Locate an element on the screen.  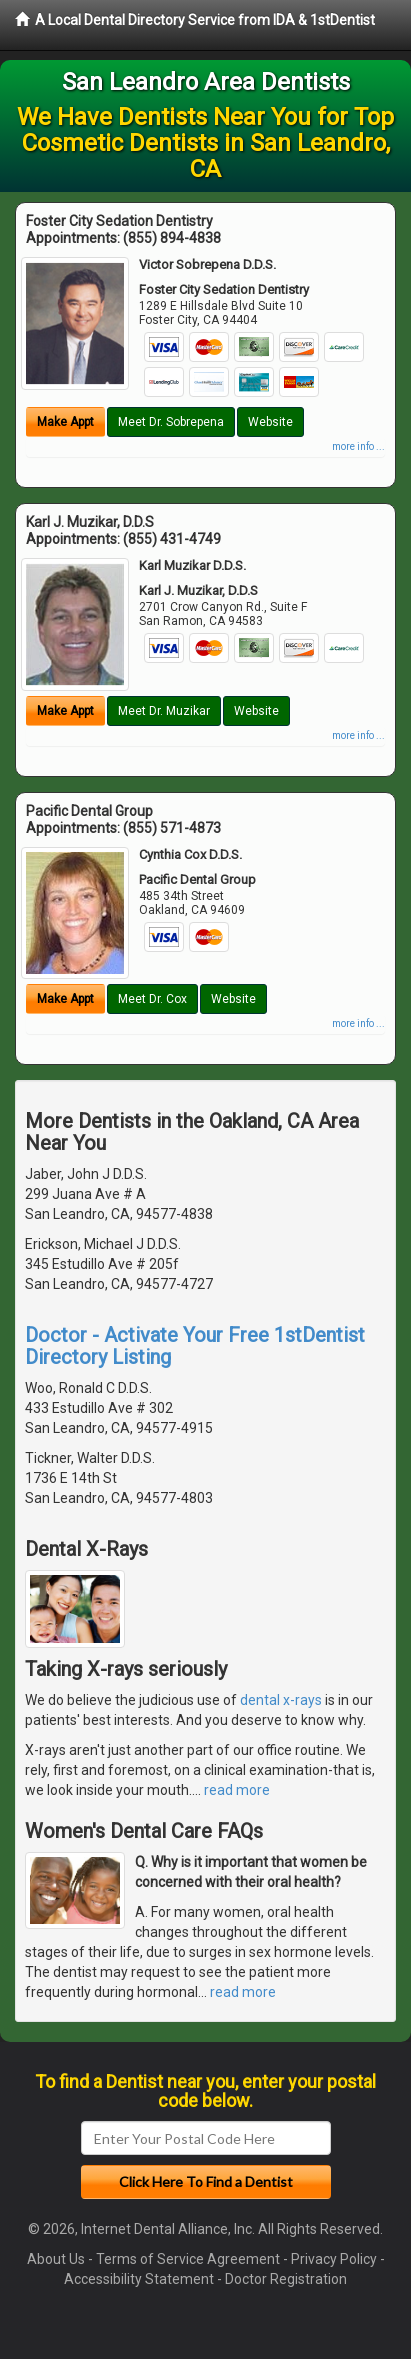
Privacy Policy is located at coordinates (334, 2259).